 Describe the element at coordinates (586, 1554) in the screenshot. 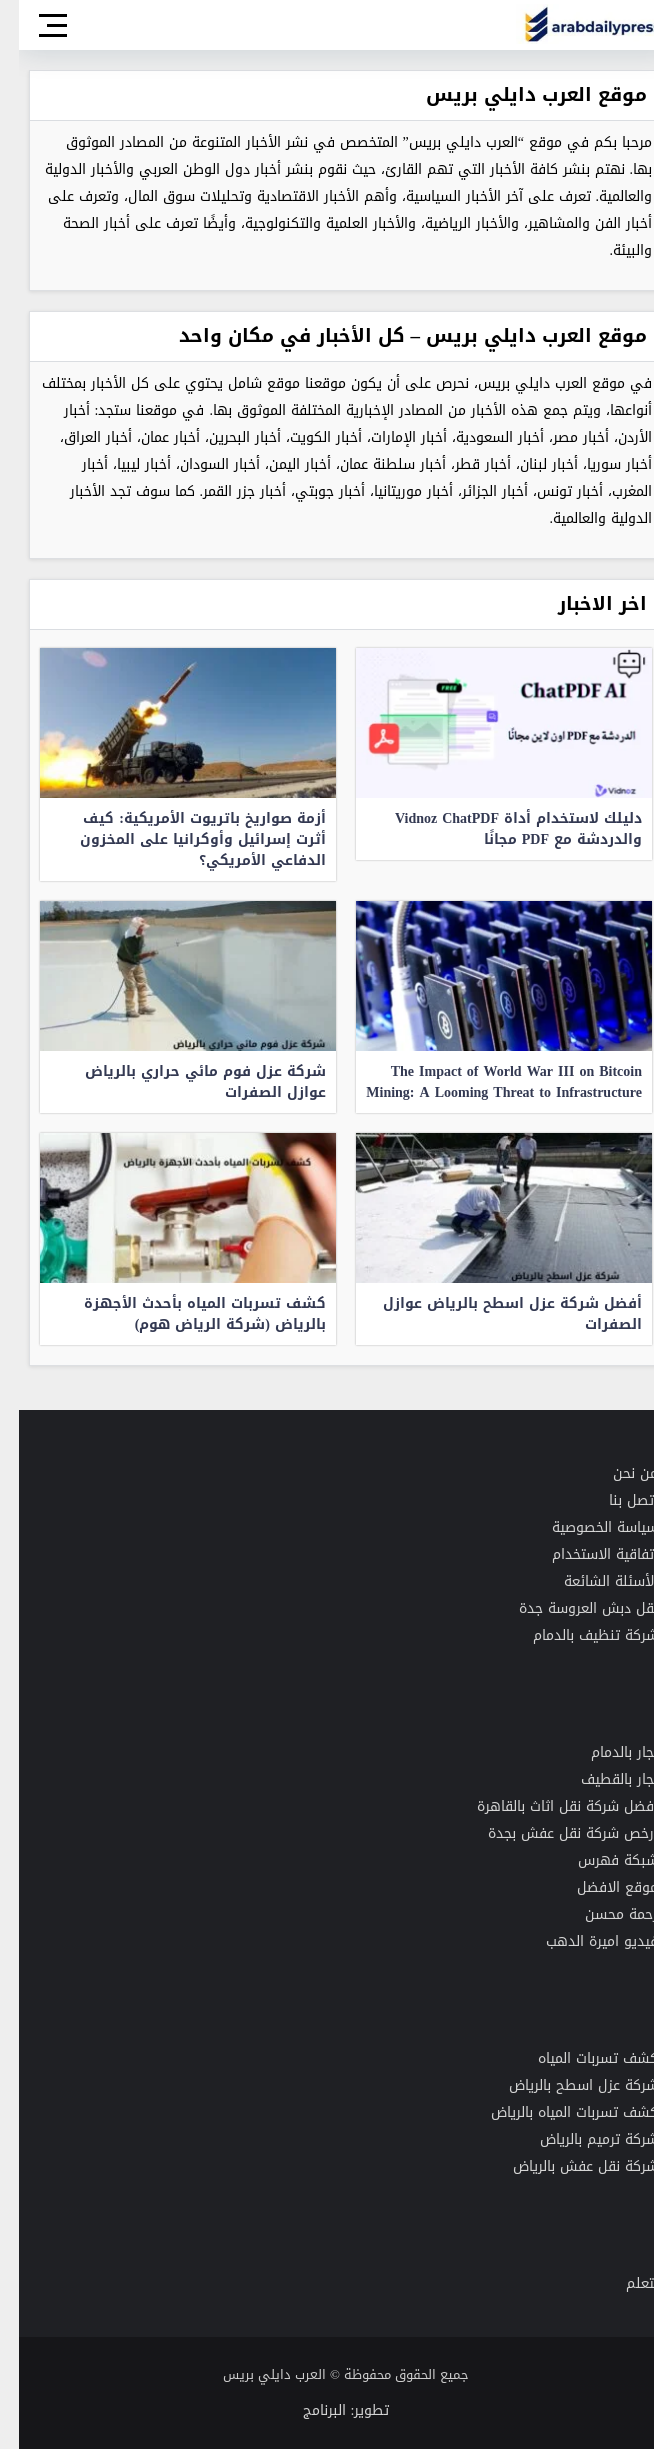

I see `اتفاقية الاستخدام` at that location.